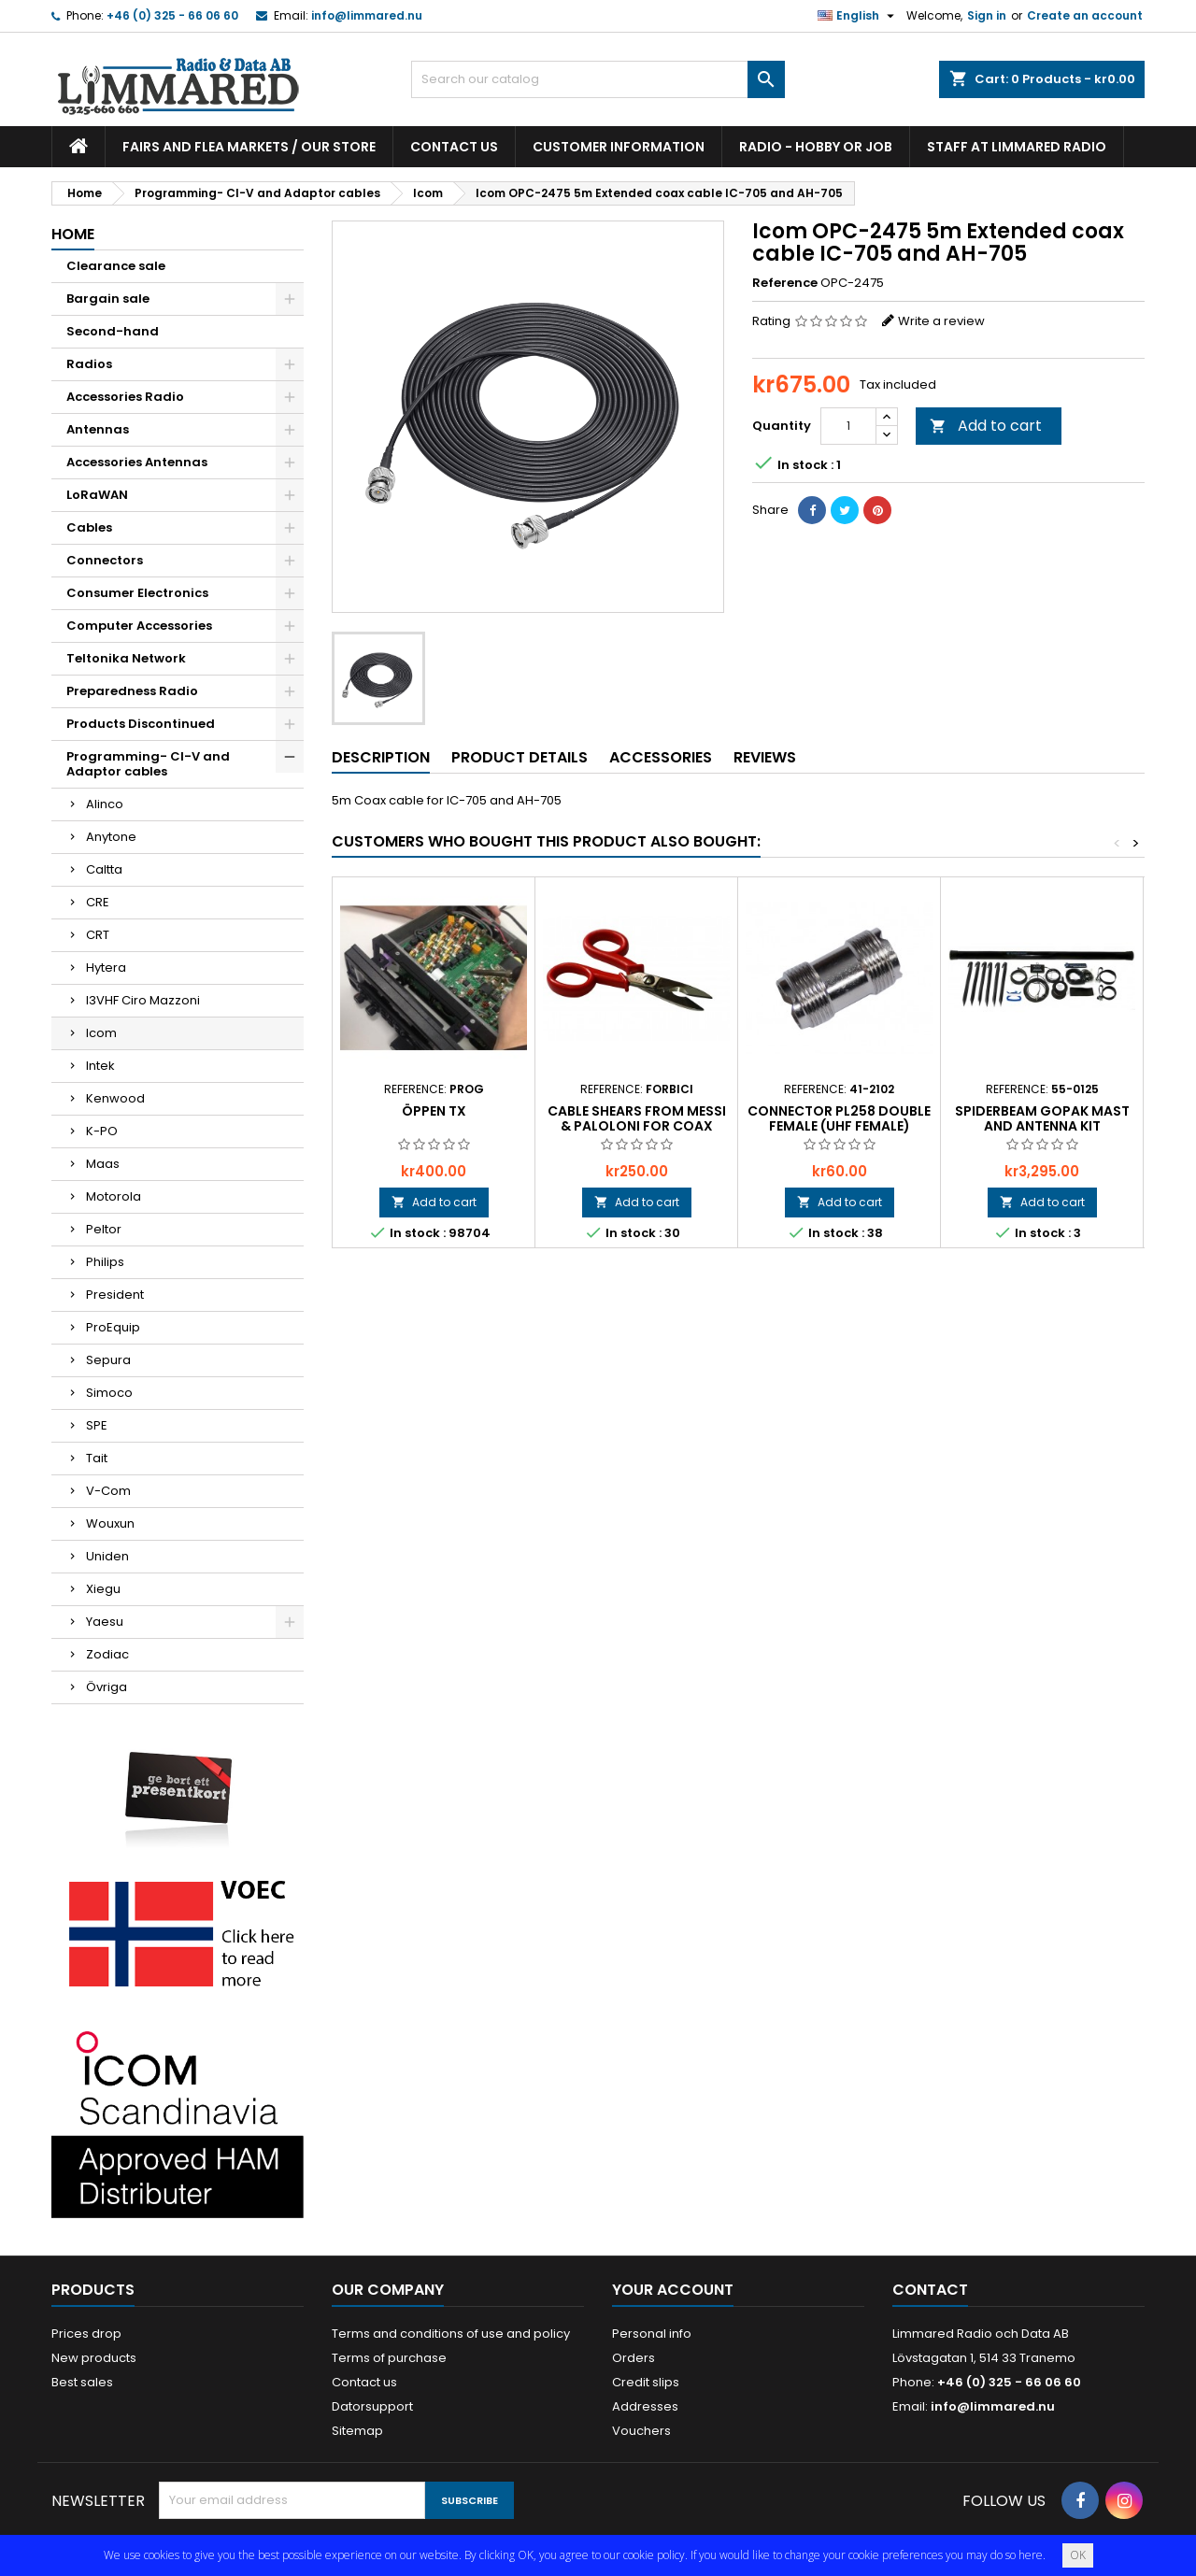  I want to click on Write a review, so click(941, 321).